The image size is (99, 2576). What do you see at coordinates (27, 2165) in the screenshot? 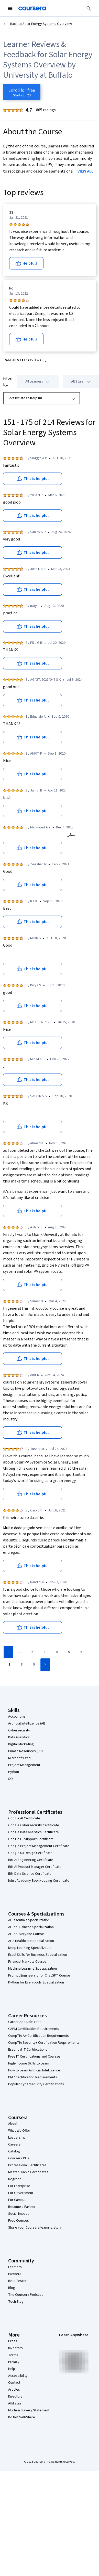
I see `Professional Certificates` at bounding box center [27, 2165].